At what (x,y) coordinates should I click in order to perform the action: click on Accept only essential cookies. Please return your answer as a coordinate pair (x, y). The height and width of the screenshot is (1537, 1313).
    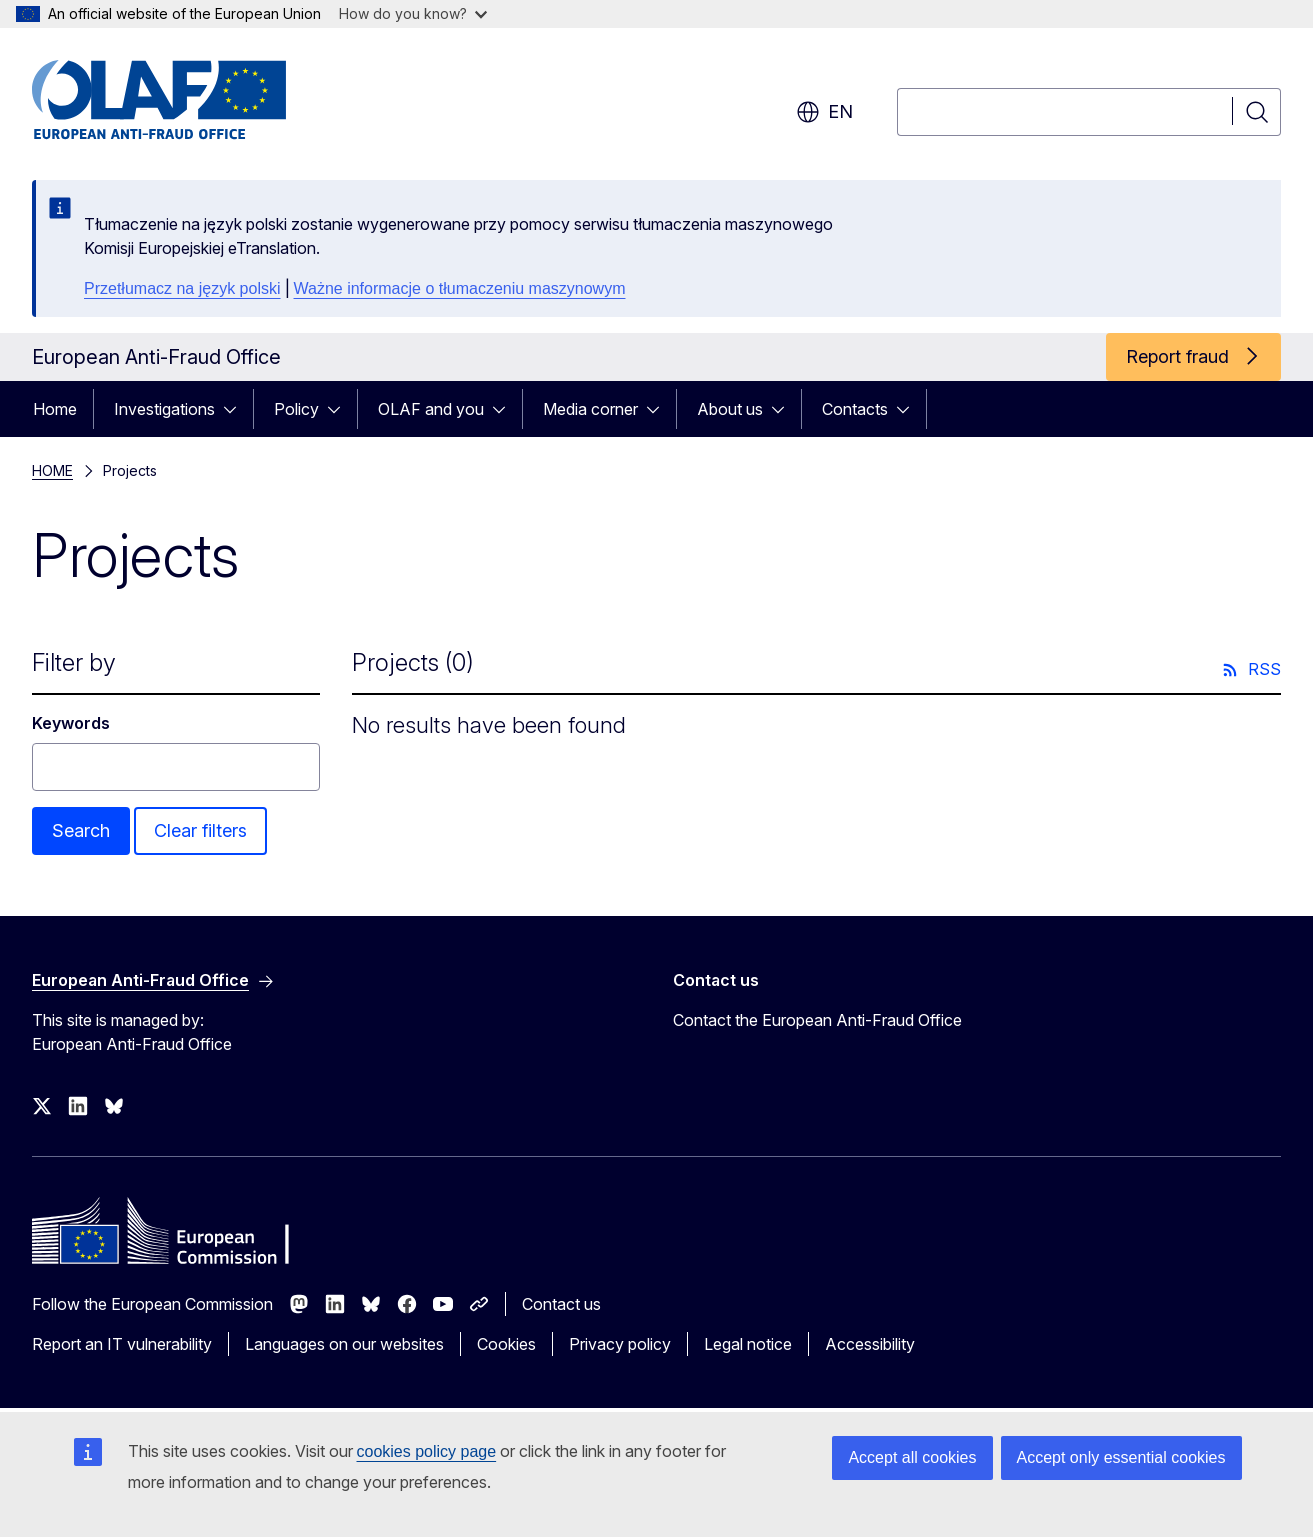
    Looking at the image, I should click on (1121, 1457).